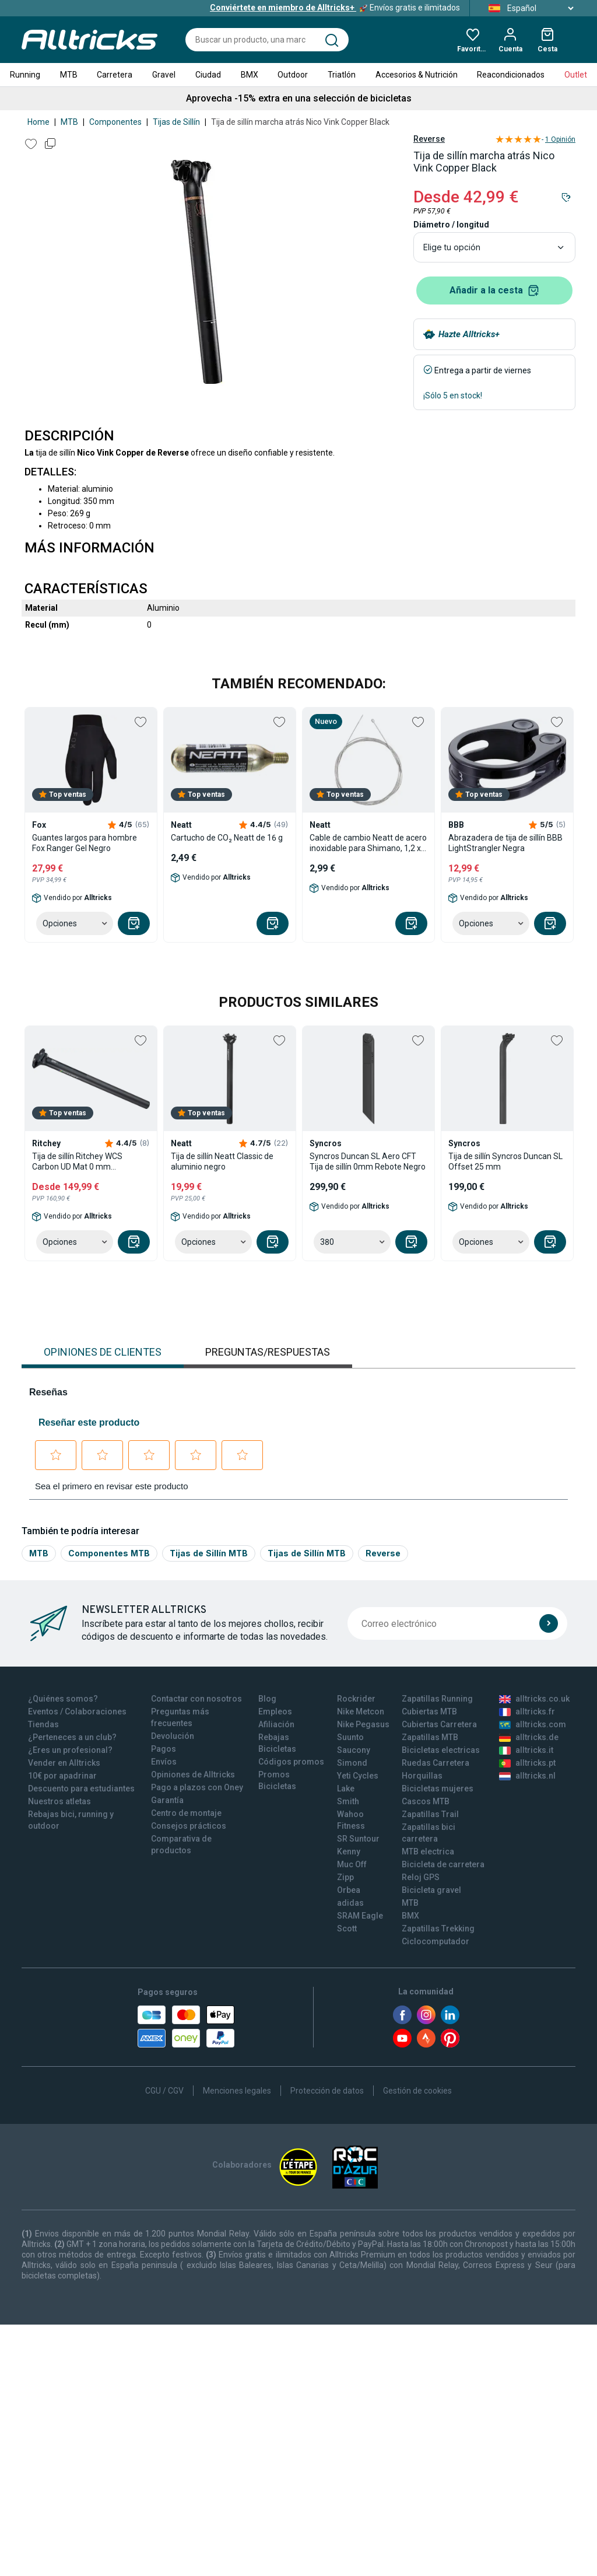 The width and height of the screenshot is (597, 2576). Describe the element at coordinates (342, 74) in the screenshot. I see `Triatlón` at that location.